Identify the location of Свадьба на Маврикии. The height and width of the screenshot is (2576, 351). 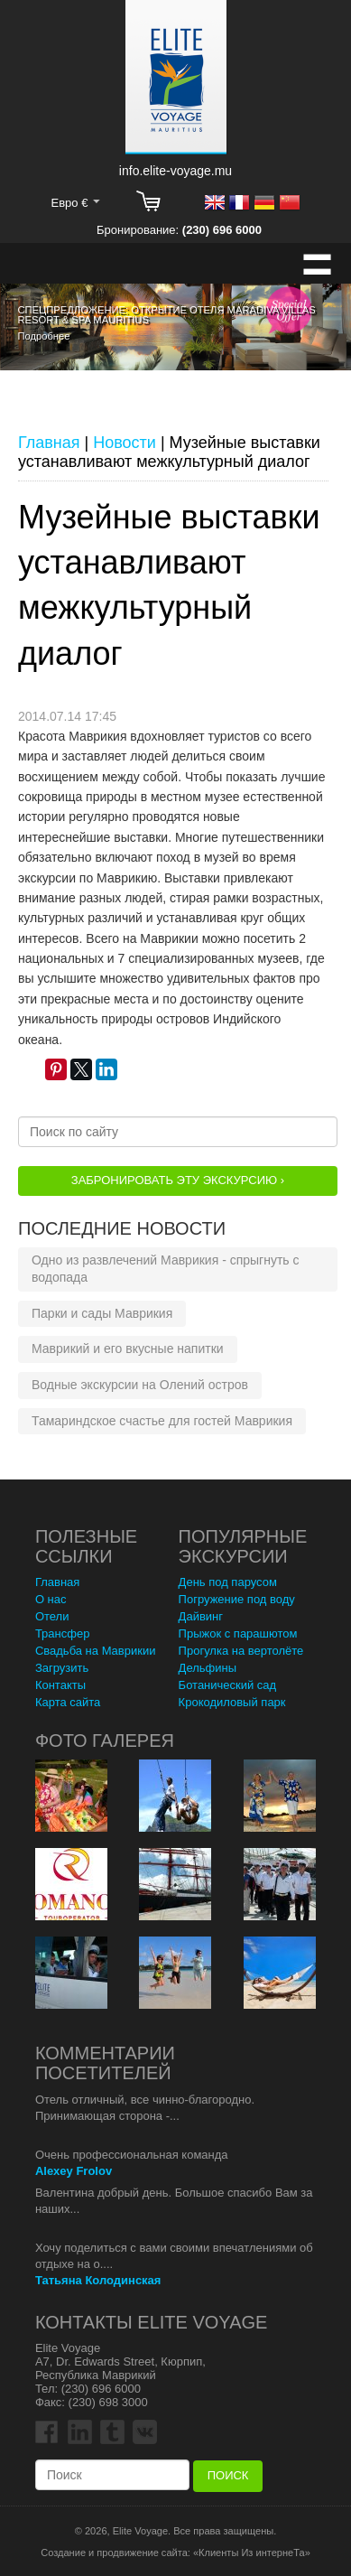
(95, 1650).